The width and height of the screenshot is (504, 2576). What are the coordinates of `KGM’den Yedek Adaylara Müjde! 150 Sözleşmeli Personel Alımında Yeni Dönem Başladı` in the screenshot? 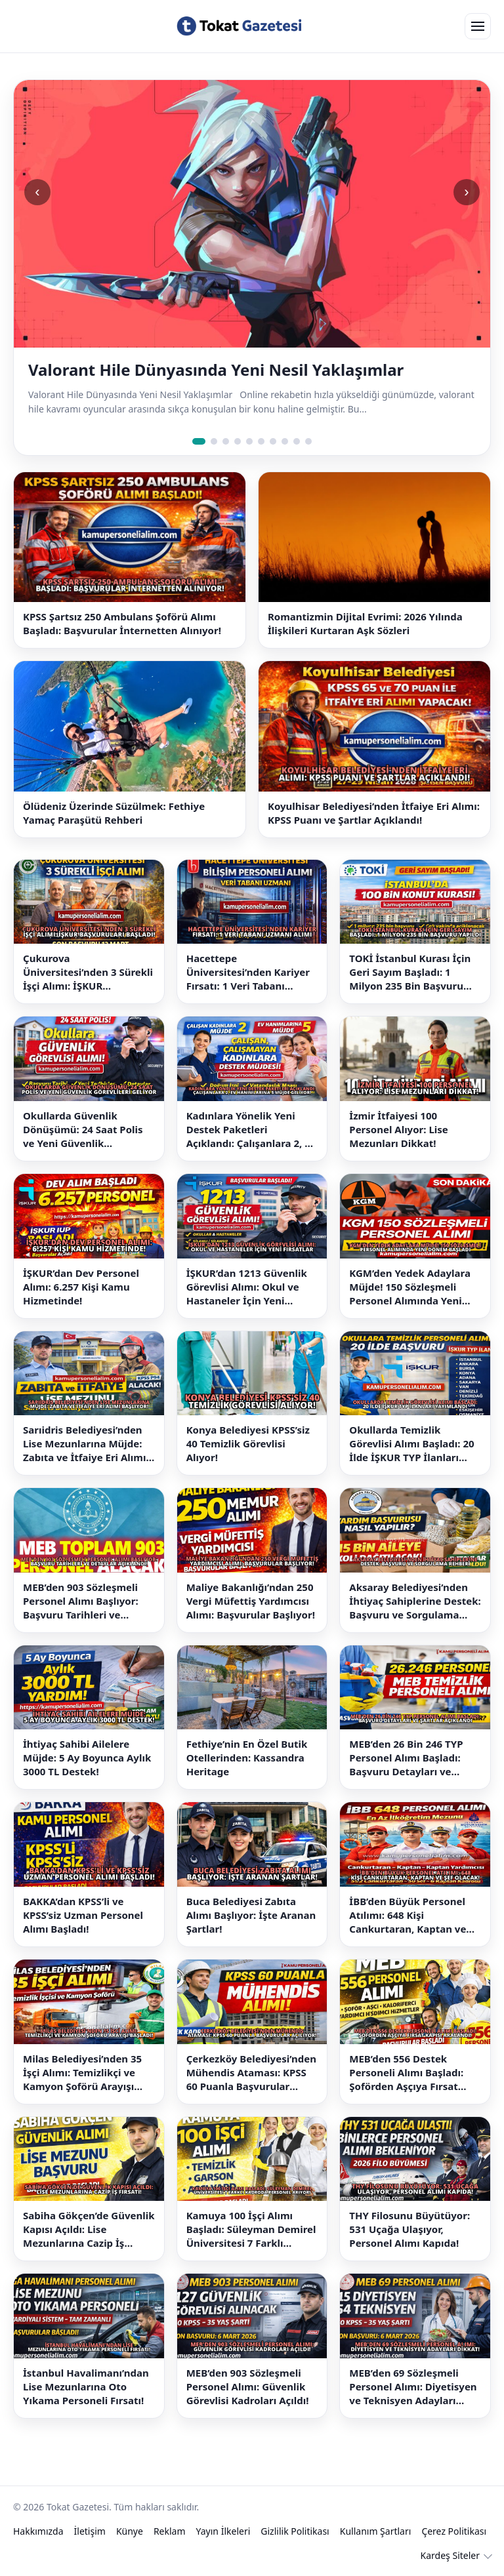 It's located at (410, 1287).